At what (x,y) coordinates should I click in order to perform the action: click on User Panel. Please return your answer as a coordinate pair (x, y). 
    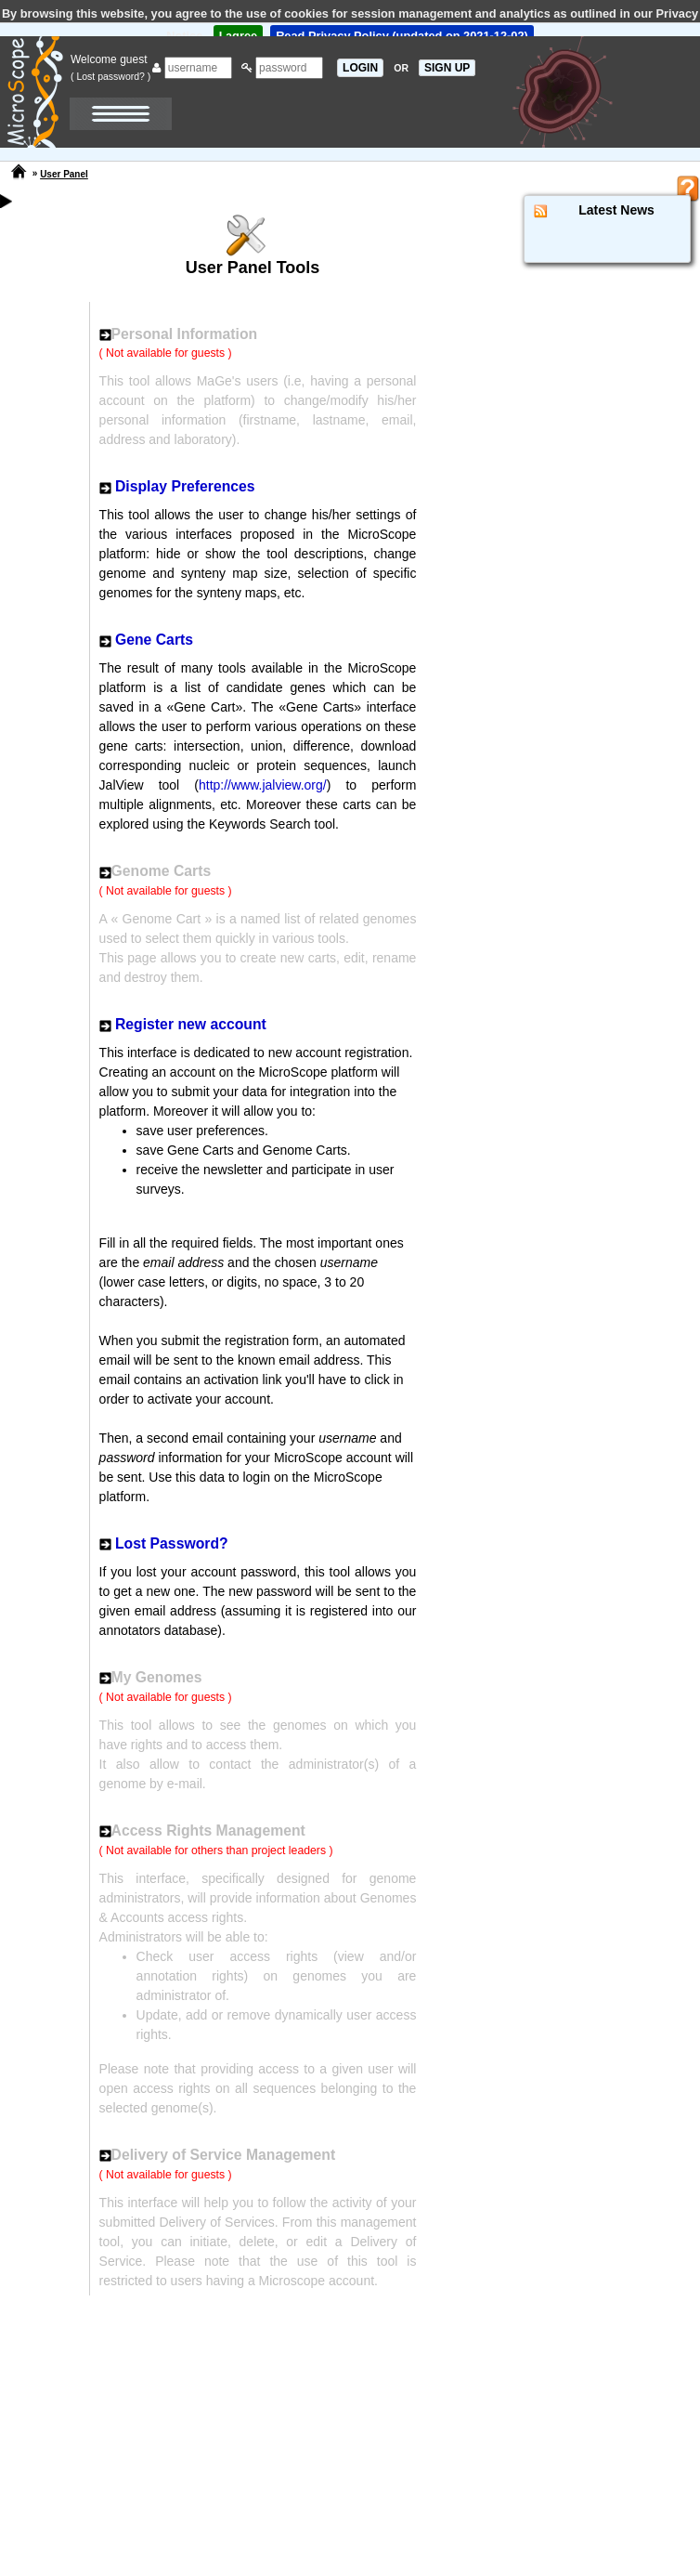
    Looking at the image, I should click on (64, 174).